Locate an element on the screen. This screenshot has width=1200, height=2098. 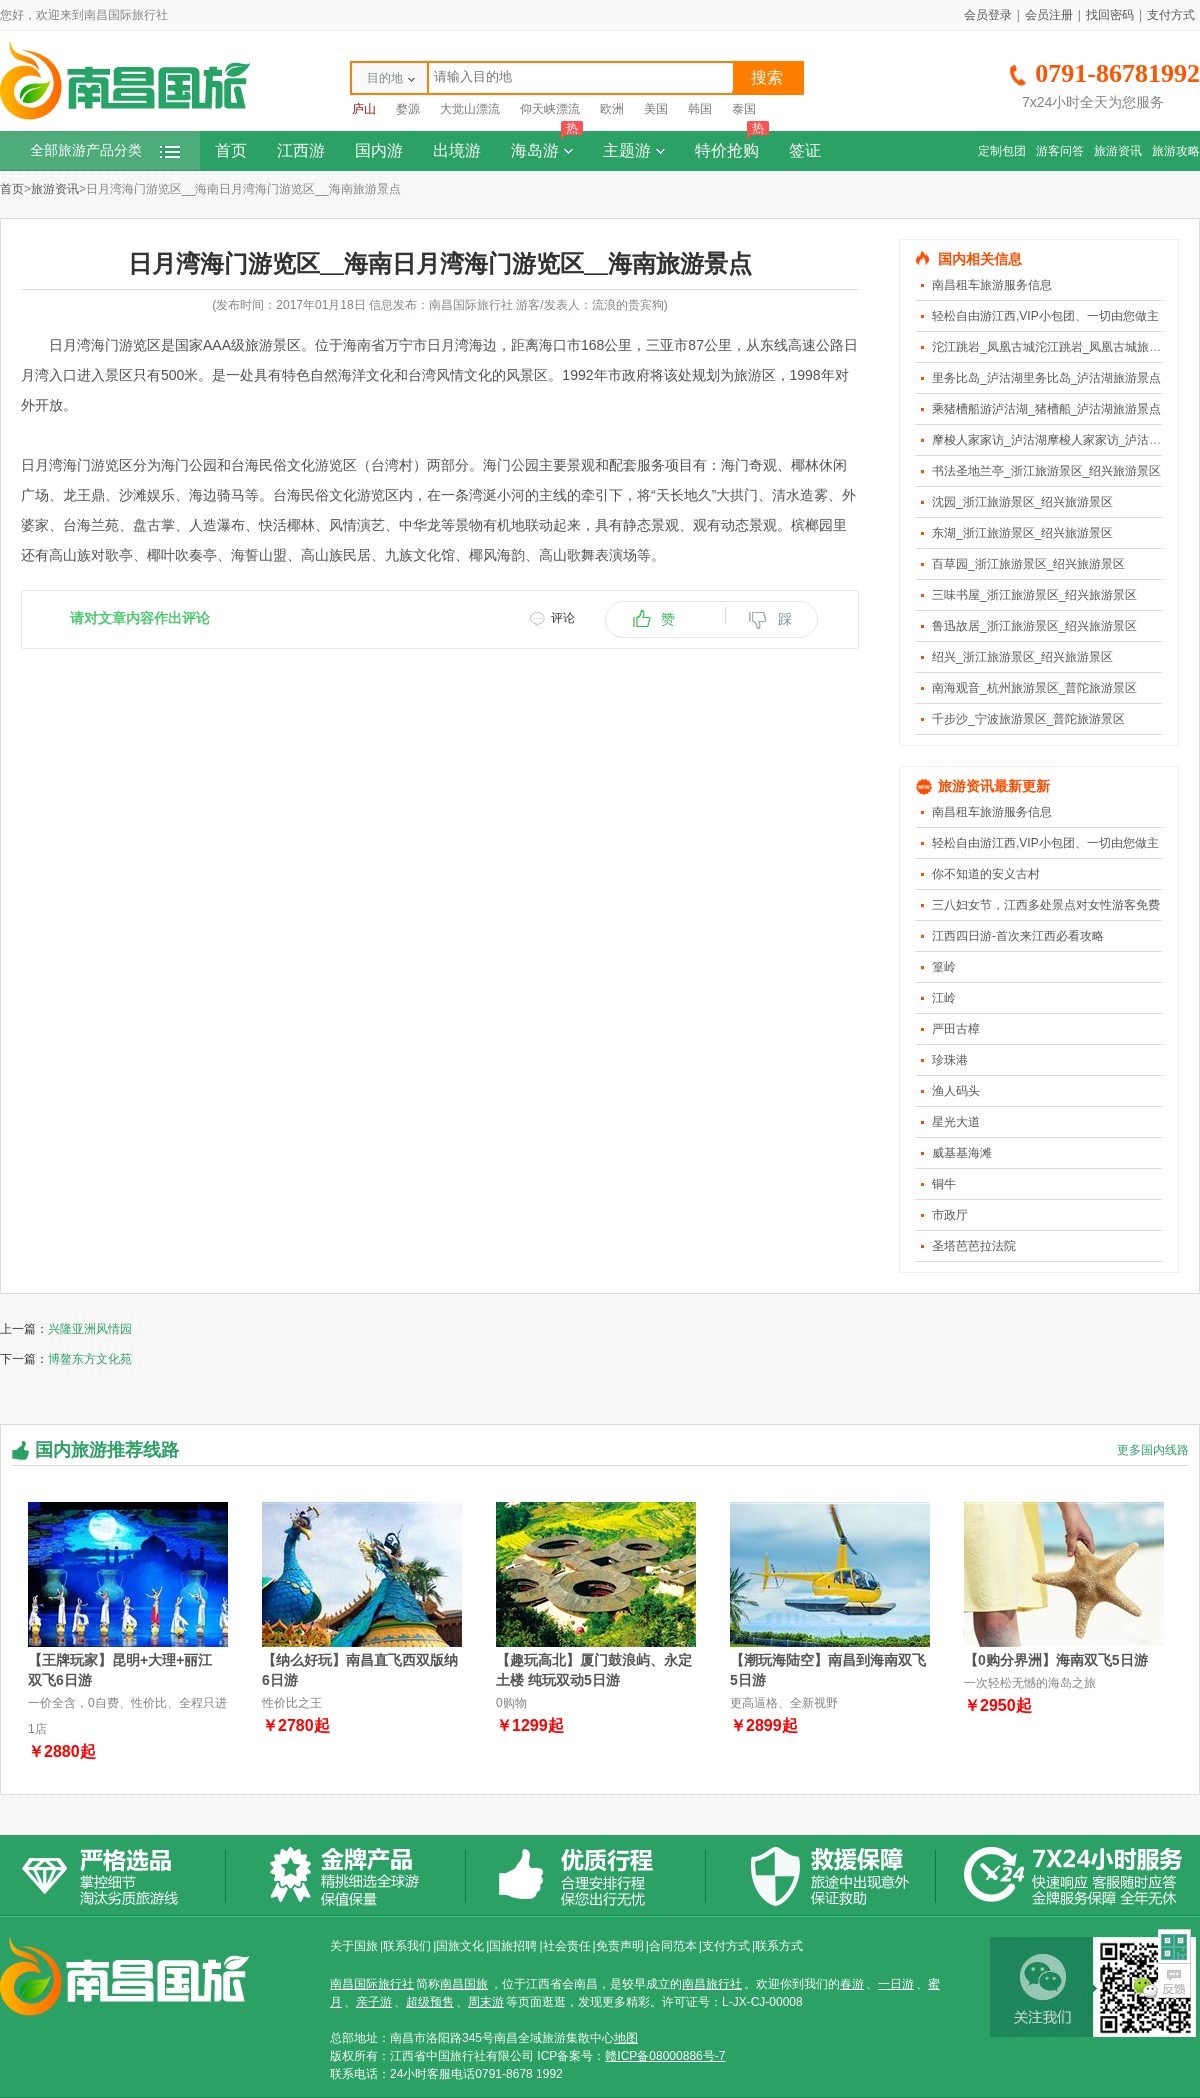
婺源 is located at coordinates (408, 109).